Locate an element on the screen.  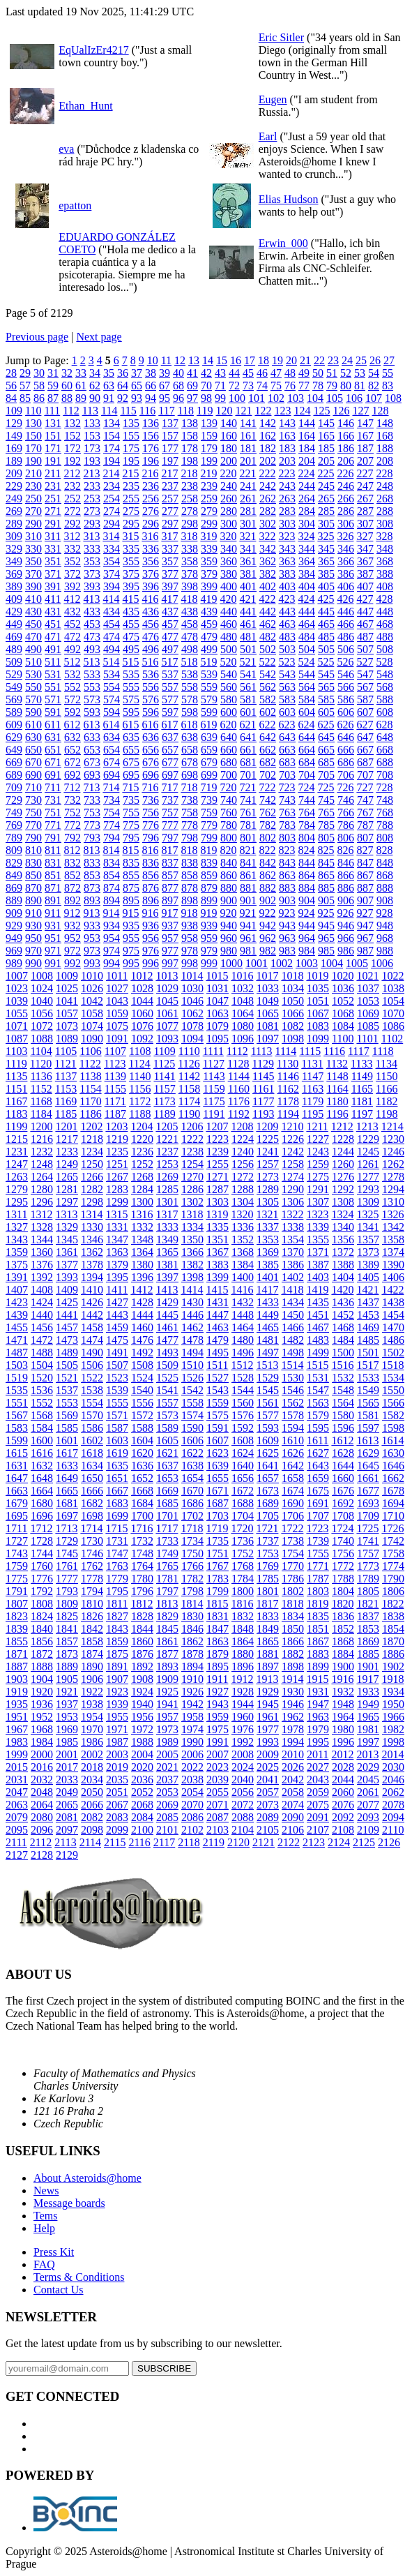
1094 is located at coordinates (192, 1038).